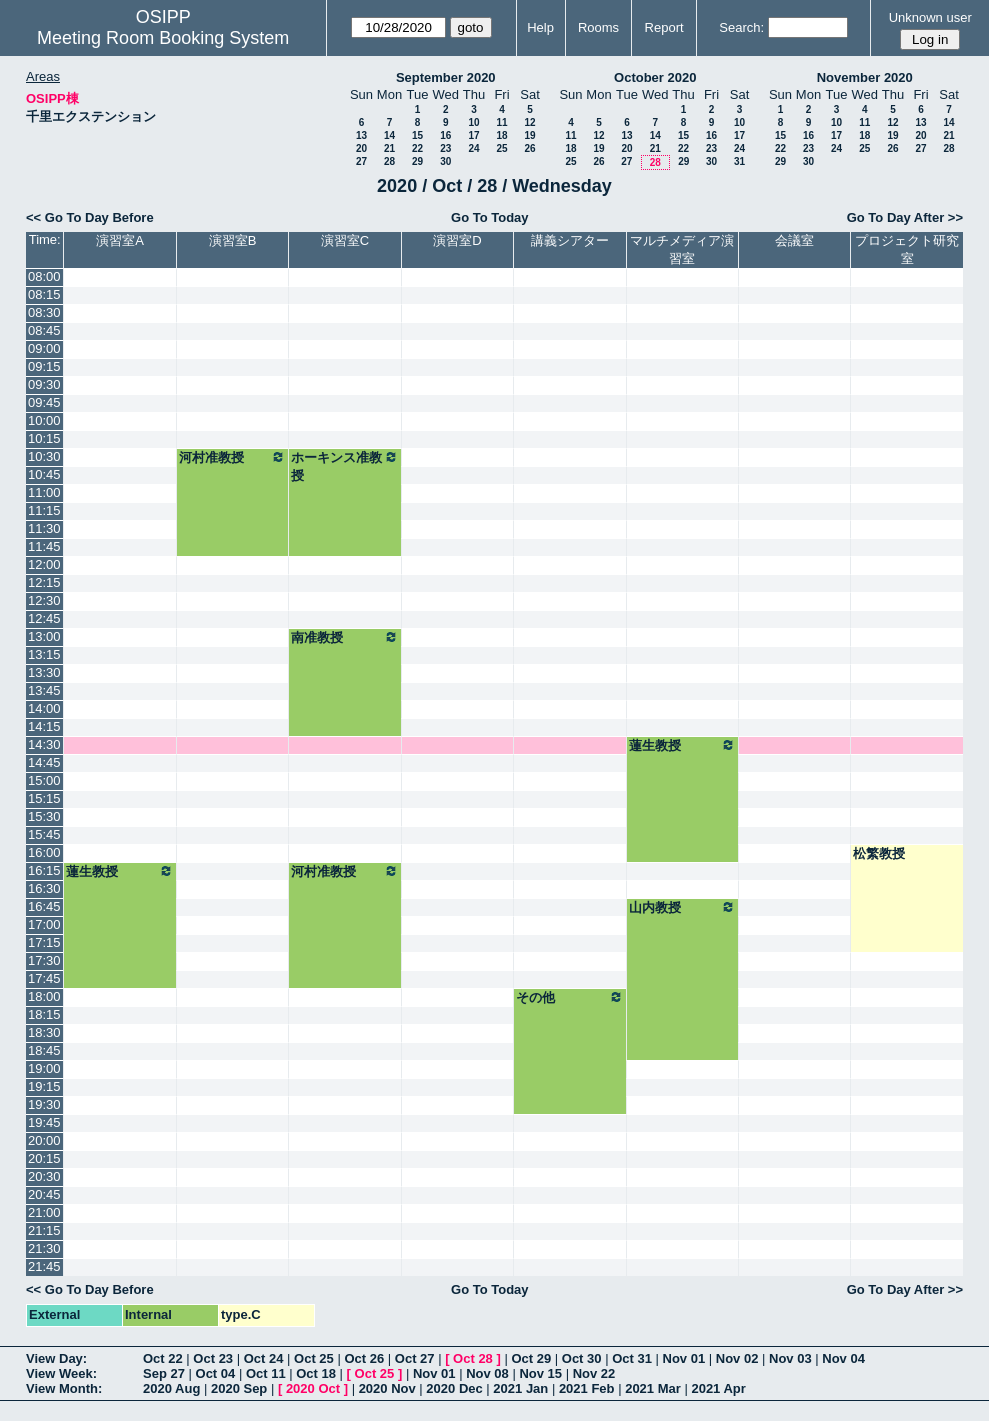  What do you see at coordinates (44, 744) in the screenshot?
I see `14:30` at bounding box center [44, 744].